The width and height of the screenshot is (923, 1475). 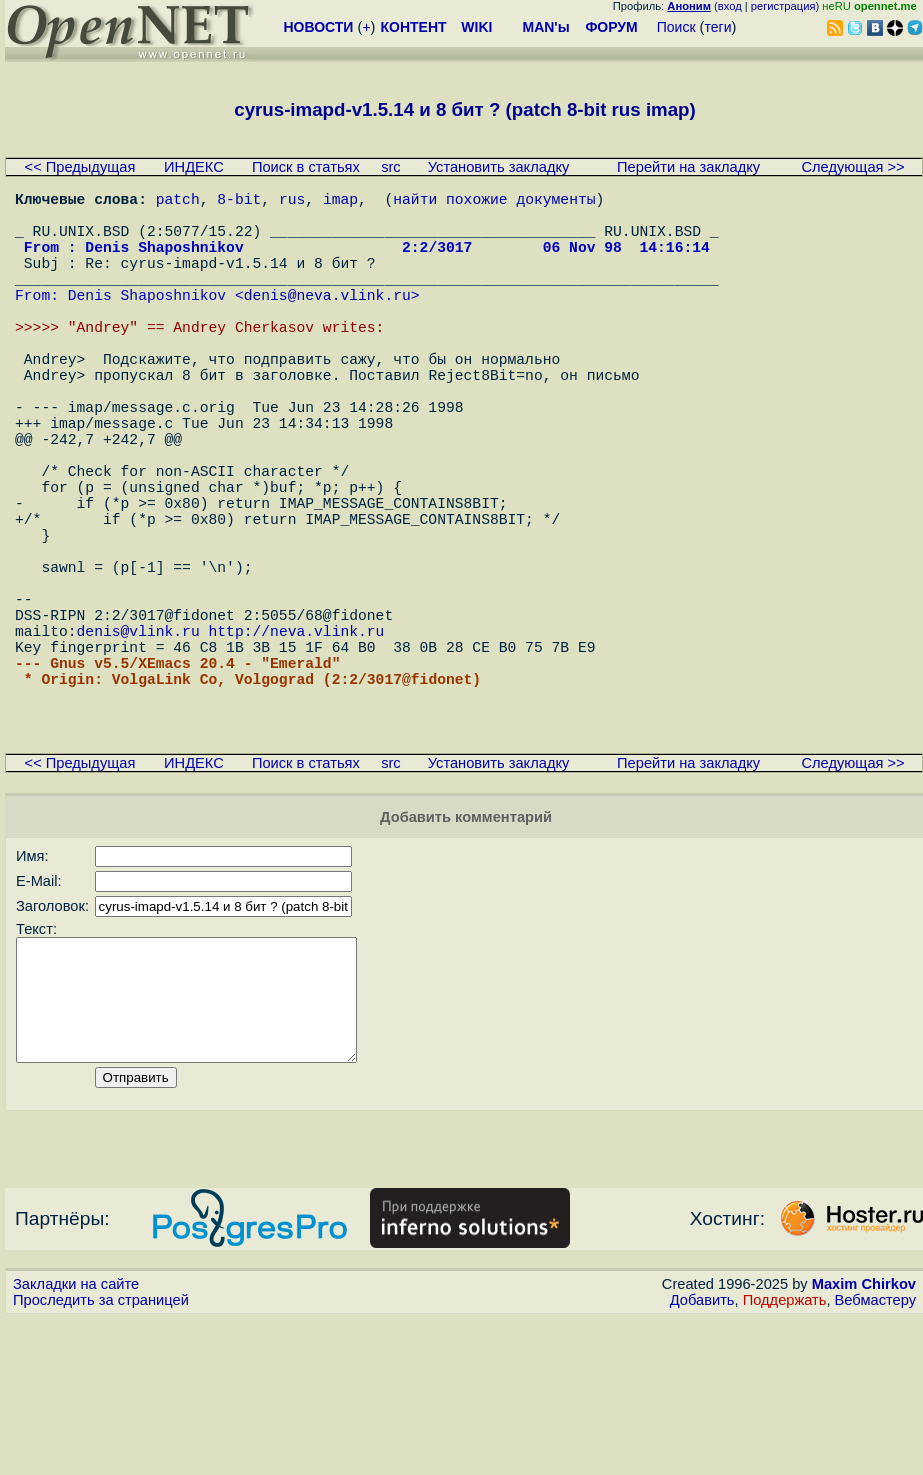 What do you see at coordinates (340, 202) in the screenshot?
I see `imap` at bounding box center [340, 202].